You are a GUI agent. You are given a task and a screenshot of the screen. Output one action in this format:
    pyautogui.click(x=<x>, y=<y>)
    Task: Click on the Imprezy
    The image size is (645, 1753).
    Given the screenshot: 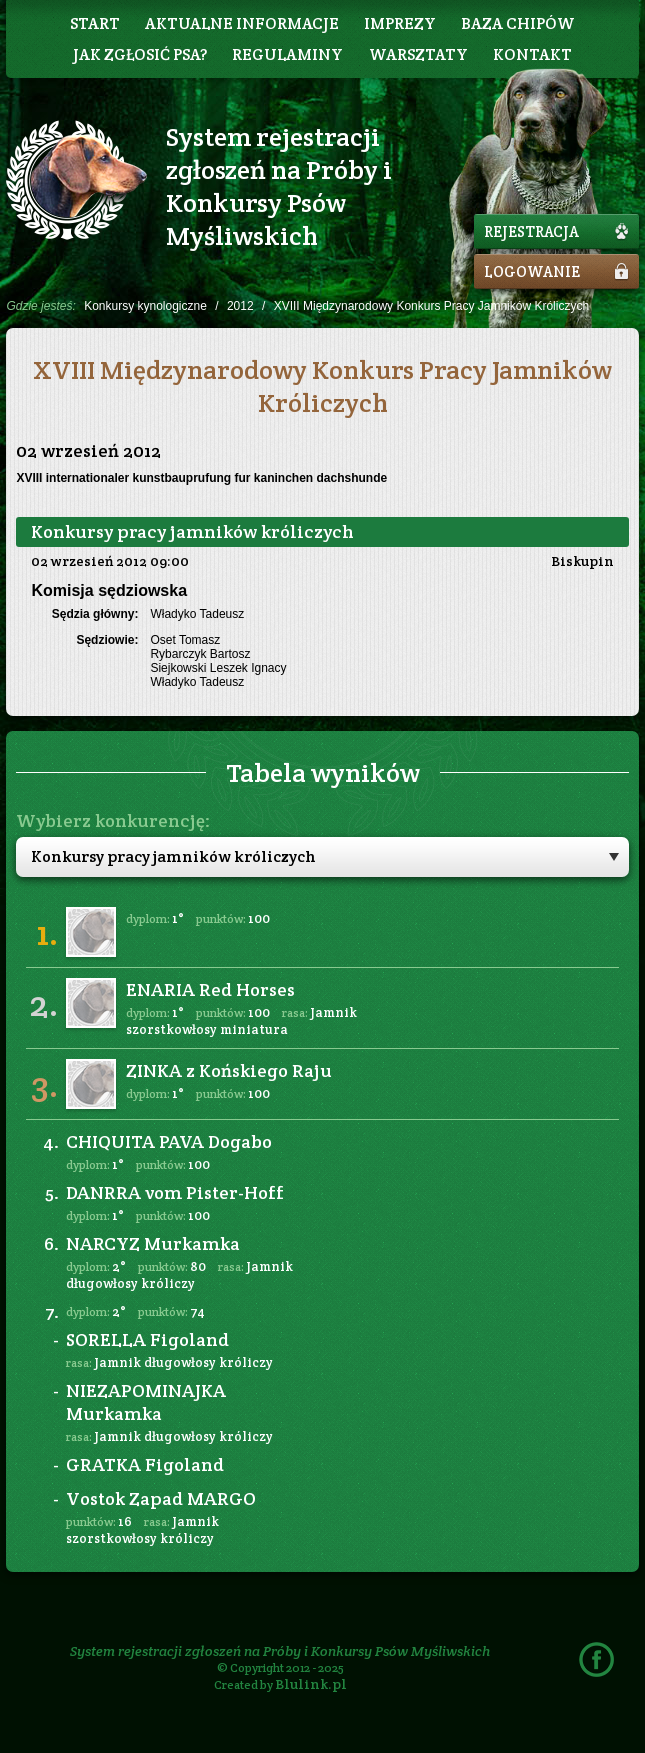 What is the action you would take?
    pyautogui.click(x=400, y=23)
    